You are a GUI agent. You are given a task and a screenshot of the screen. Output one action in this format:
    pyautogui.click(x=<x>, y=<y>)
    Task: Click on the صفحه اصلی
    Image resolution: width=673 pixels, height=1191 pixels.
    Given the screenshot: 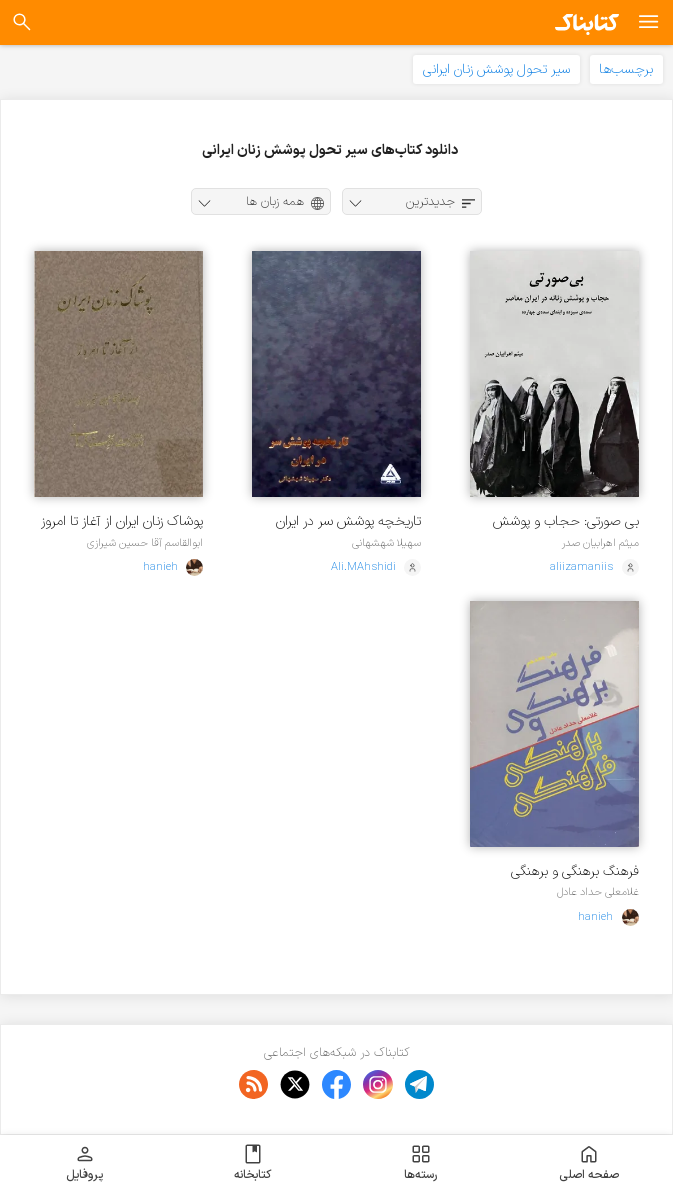 What is the action you would take?
    pyautogui.click(x=589, y=1163)
    